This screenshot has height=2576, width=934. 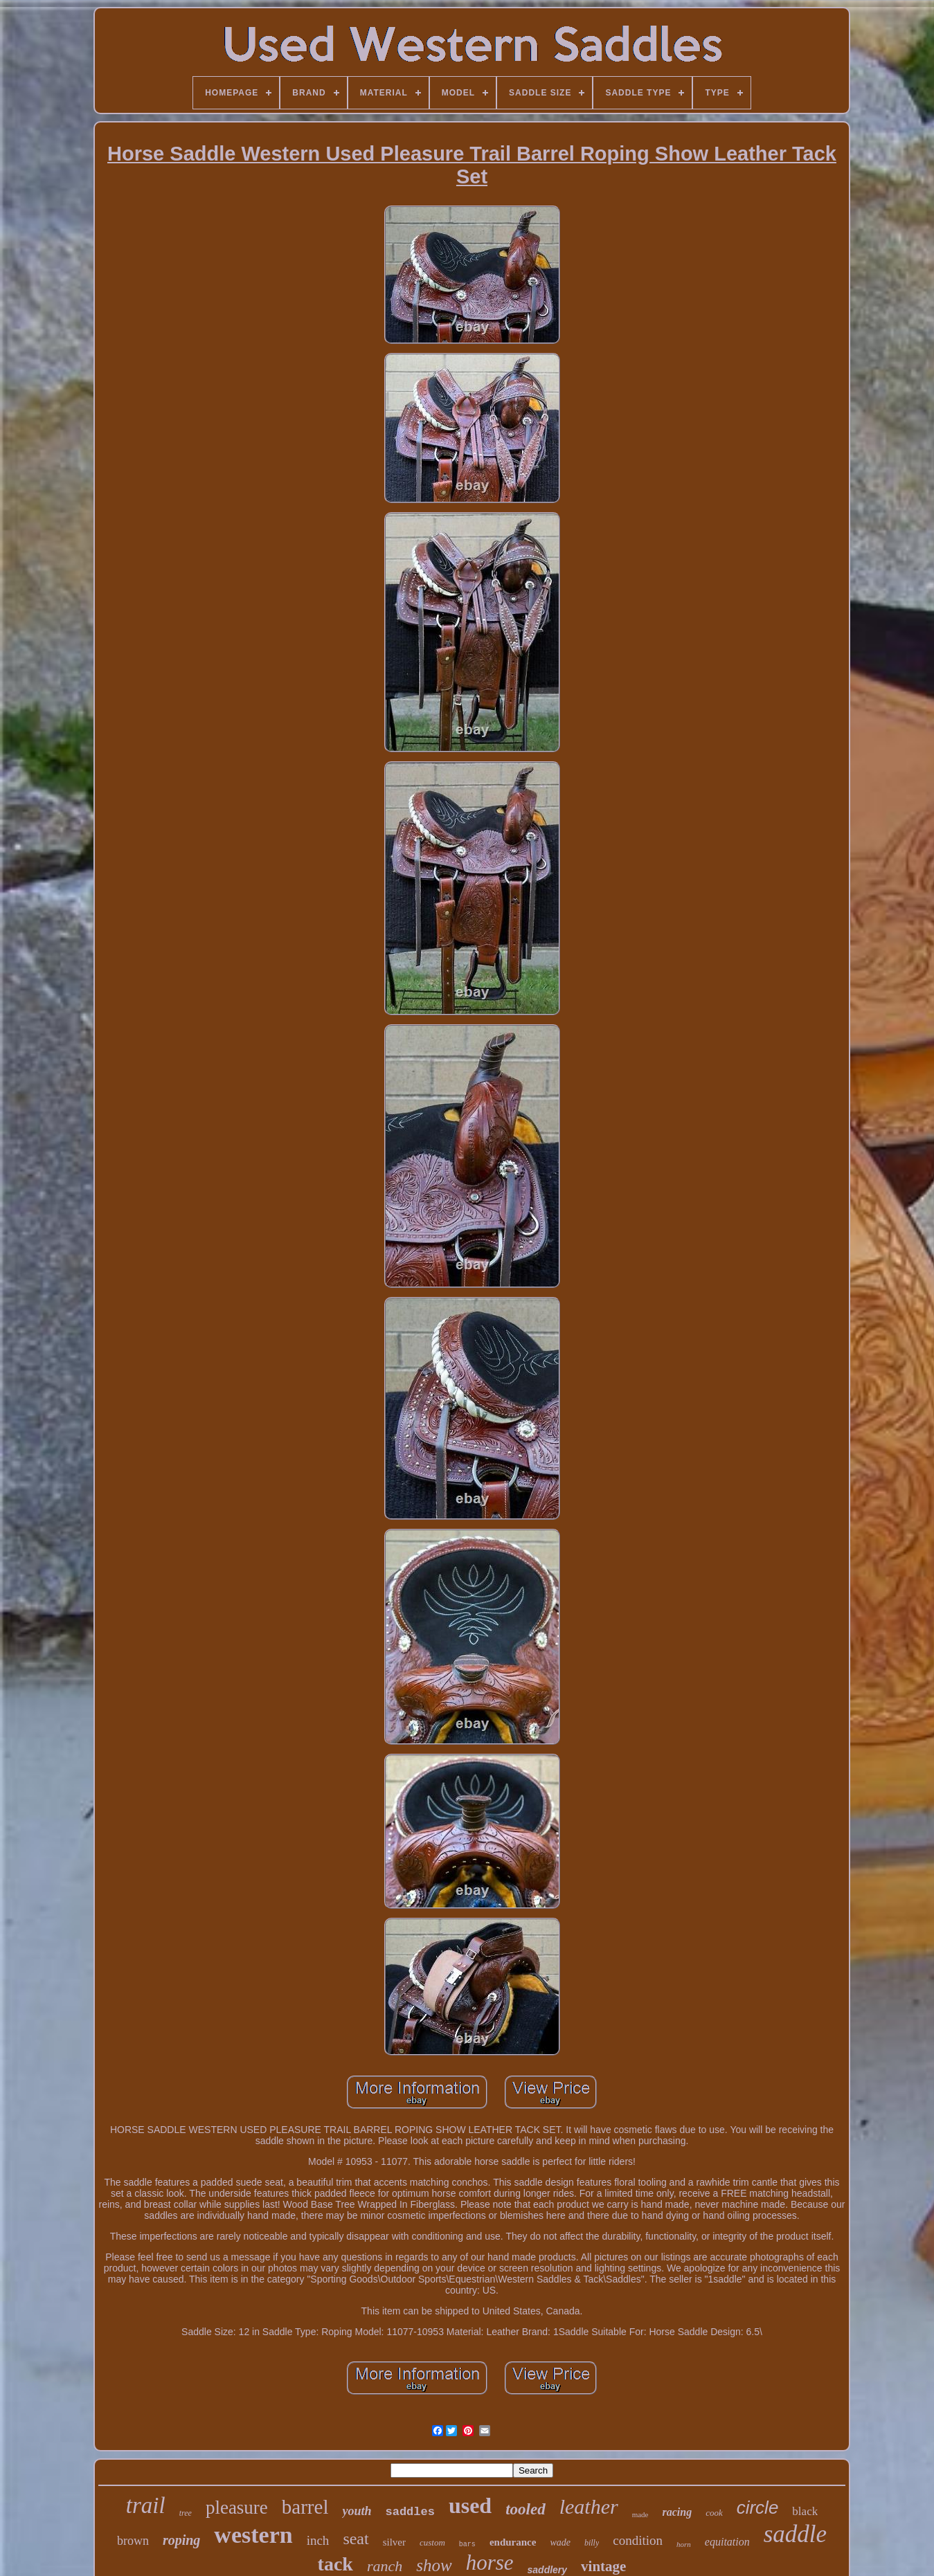 I want to click on made, so click(x=640, y=2514).